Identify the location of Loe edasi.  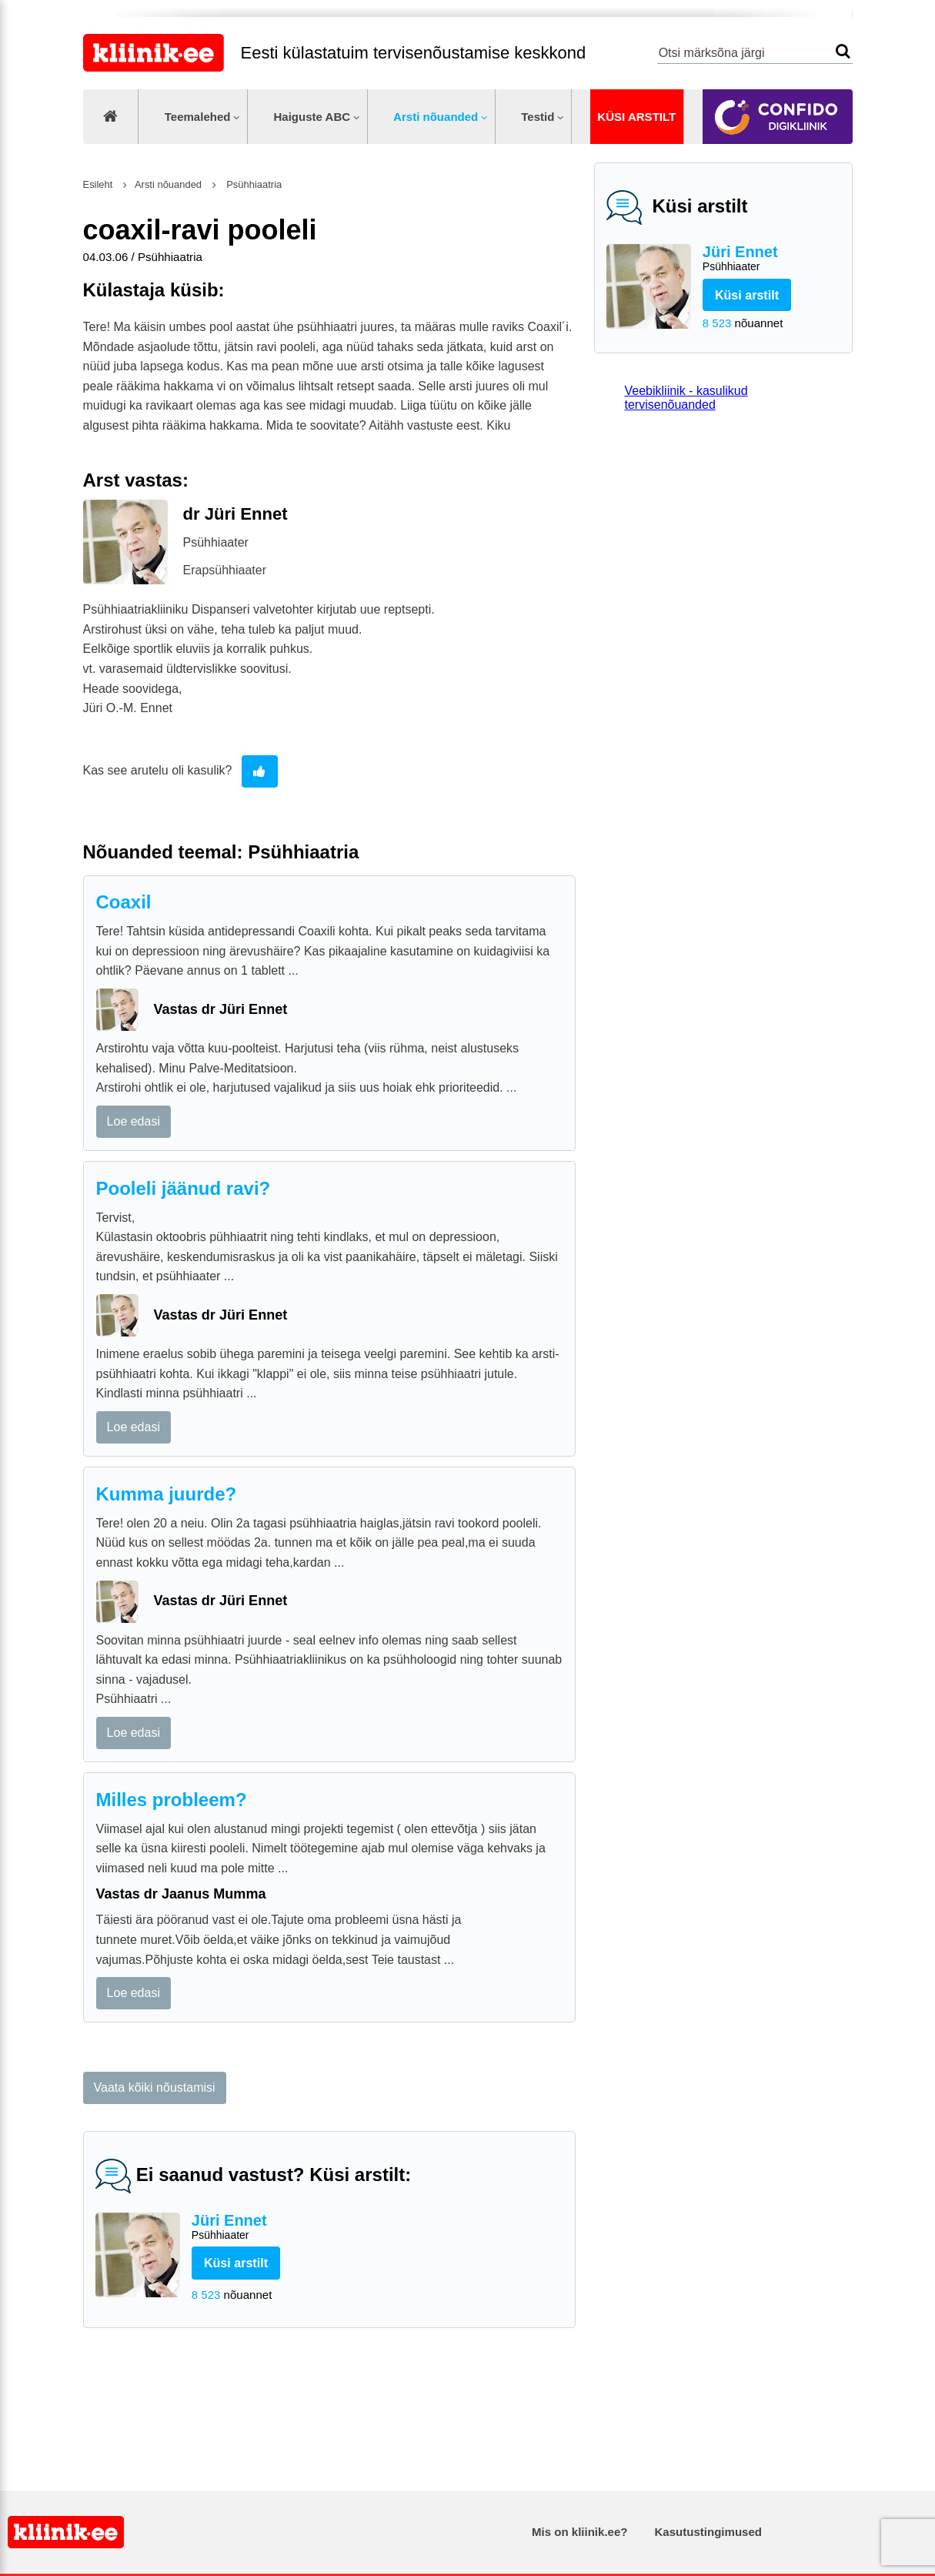
(133, 1121).